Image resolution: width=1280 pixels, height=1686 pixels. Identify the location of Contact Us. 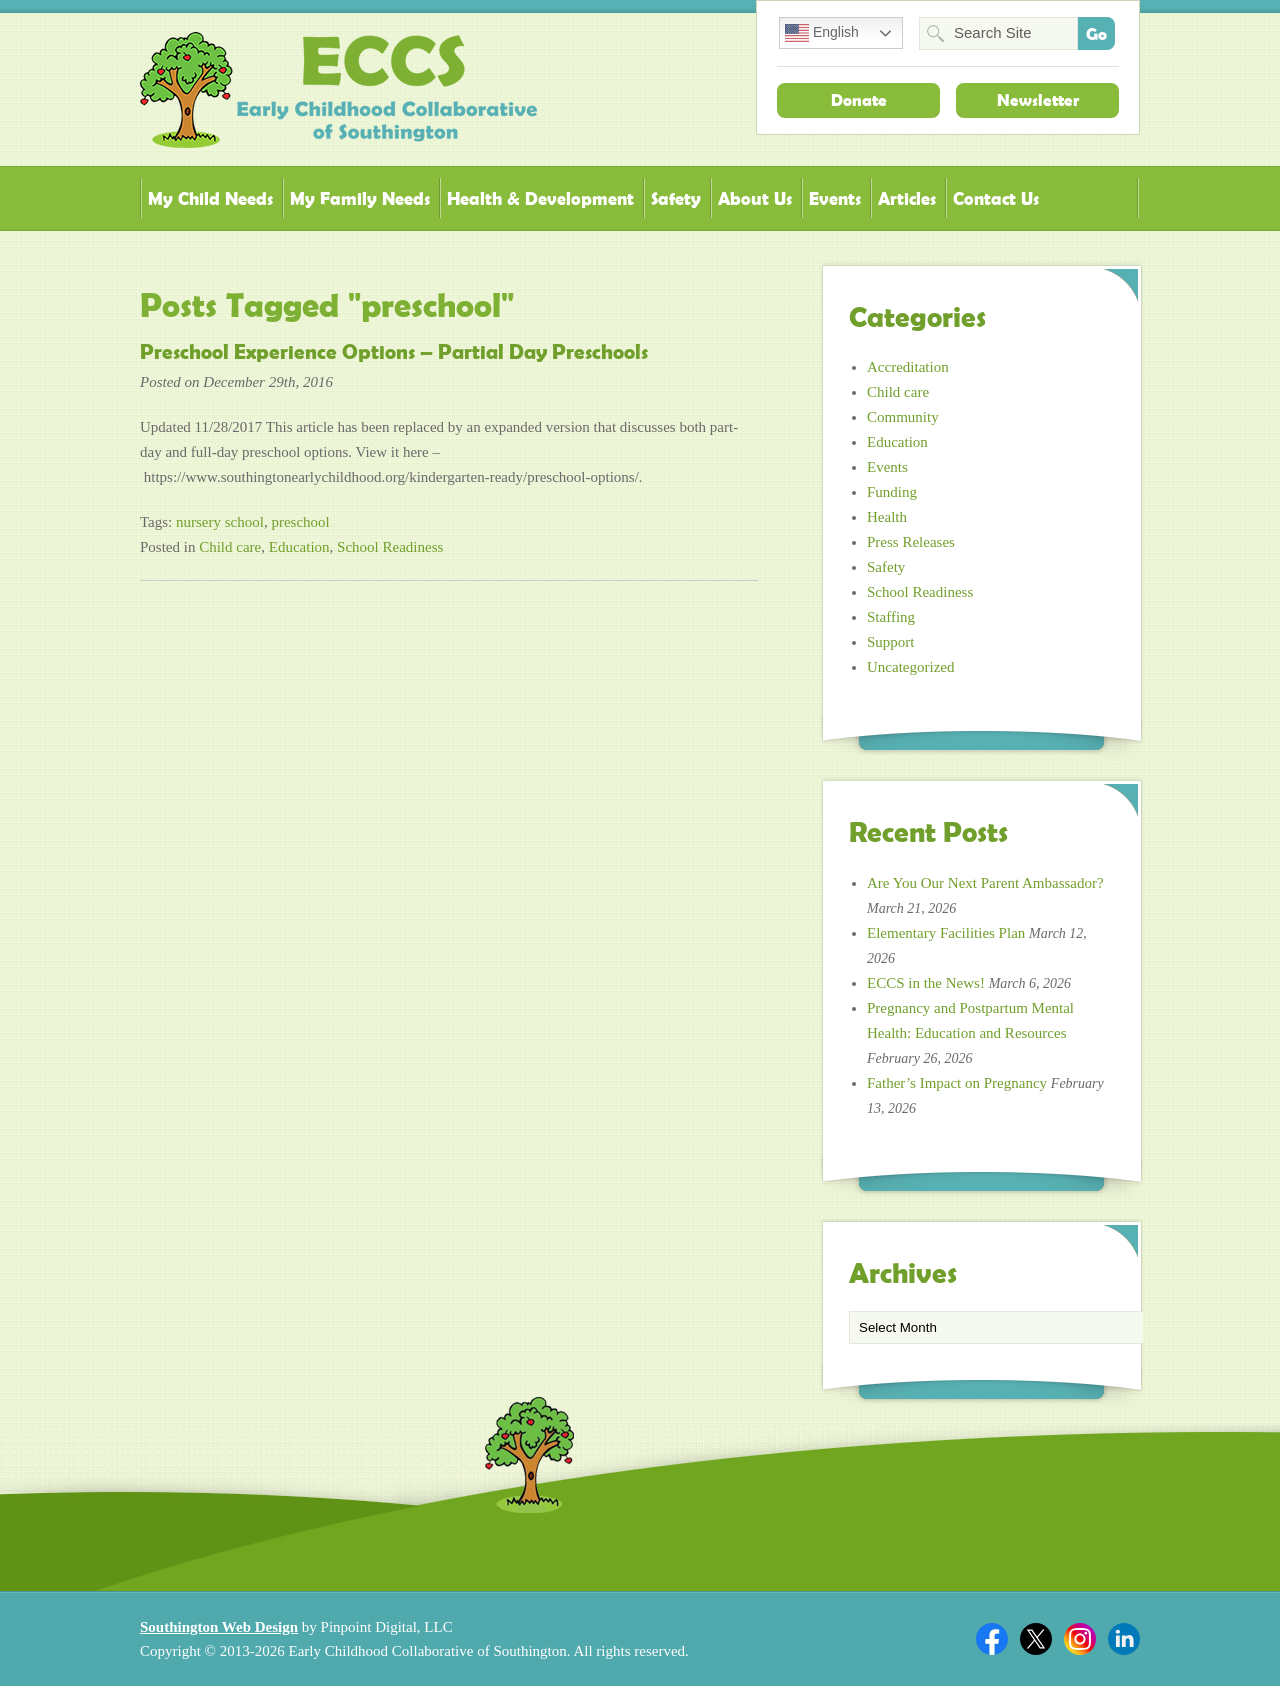
(996, 198).